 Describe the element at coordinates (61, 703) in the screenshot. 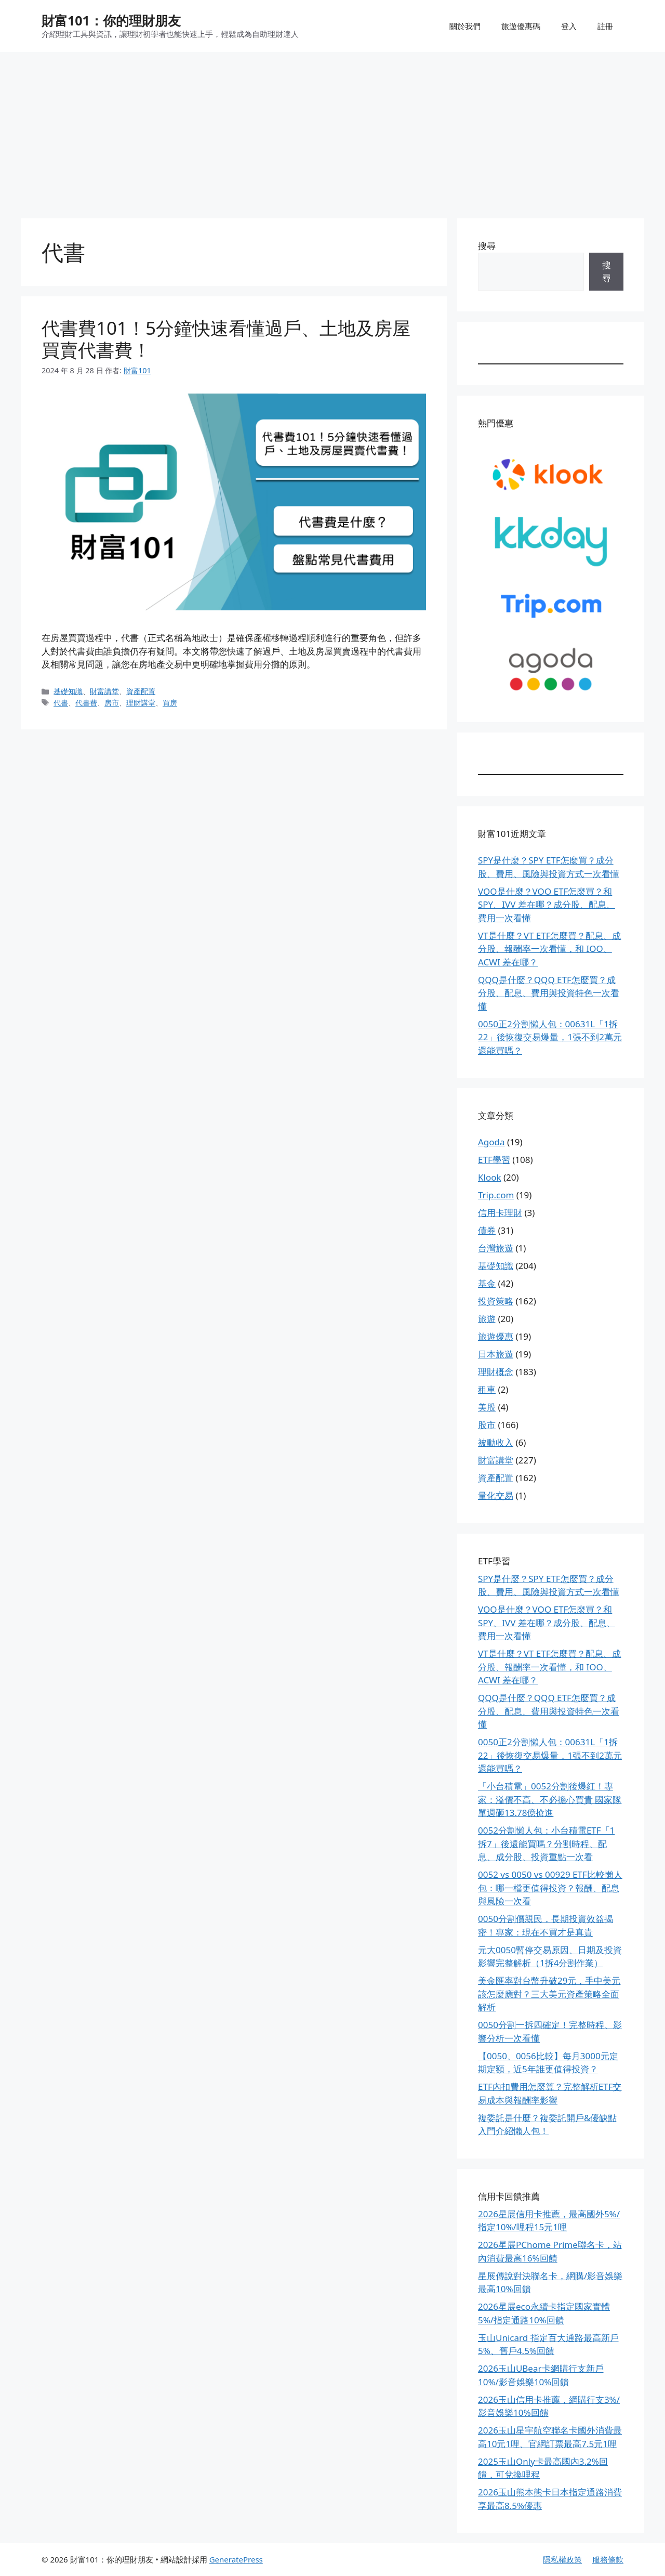

I see `代書` at that location.